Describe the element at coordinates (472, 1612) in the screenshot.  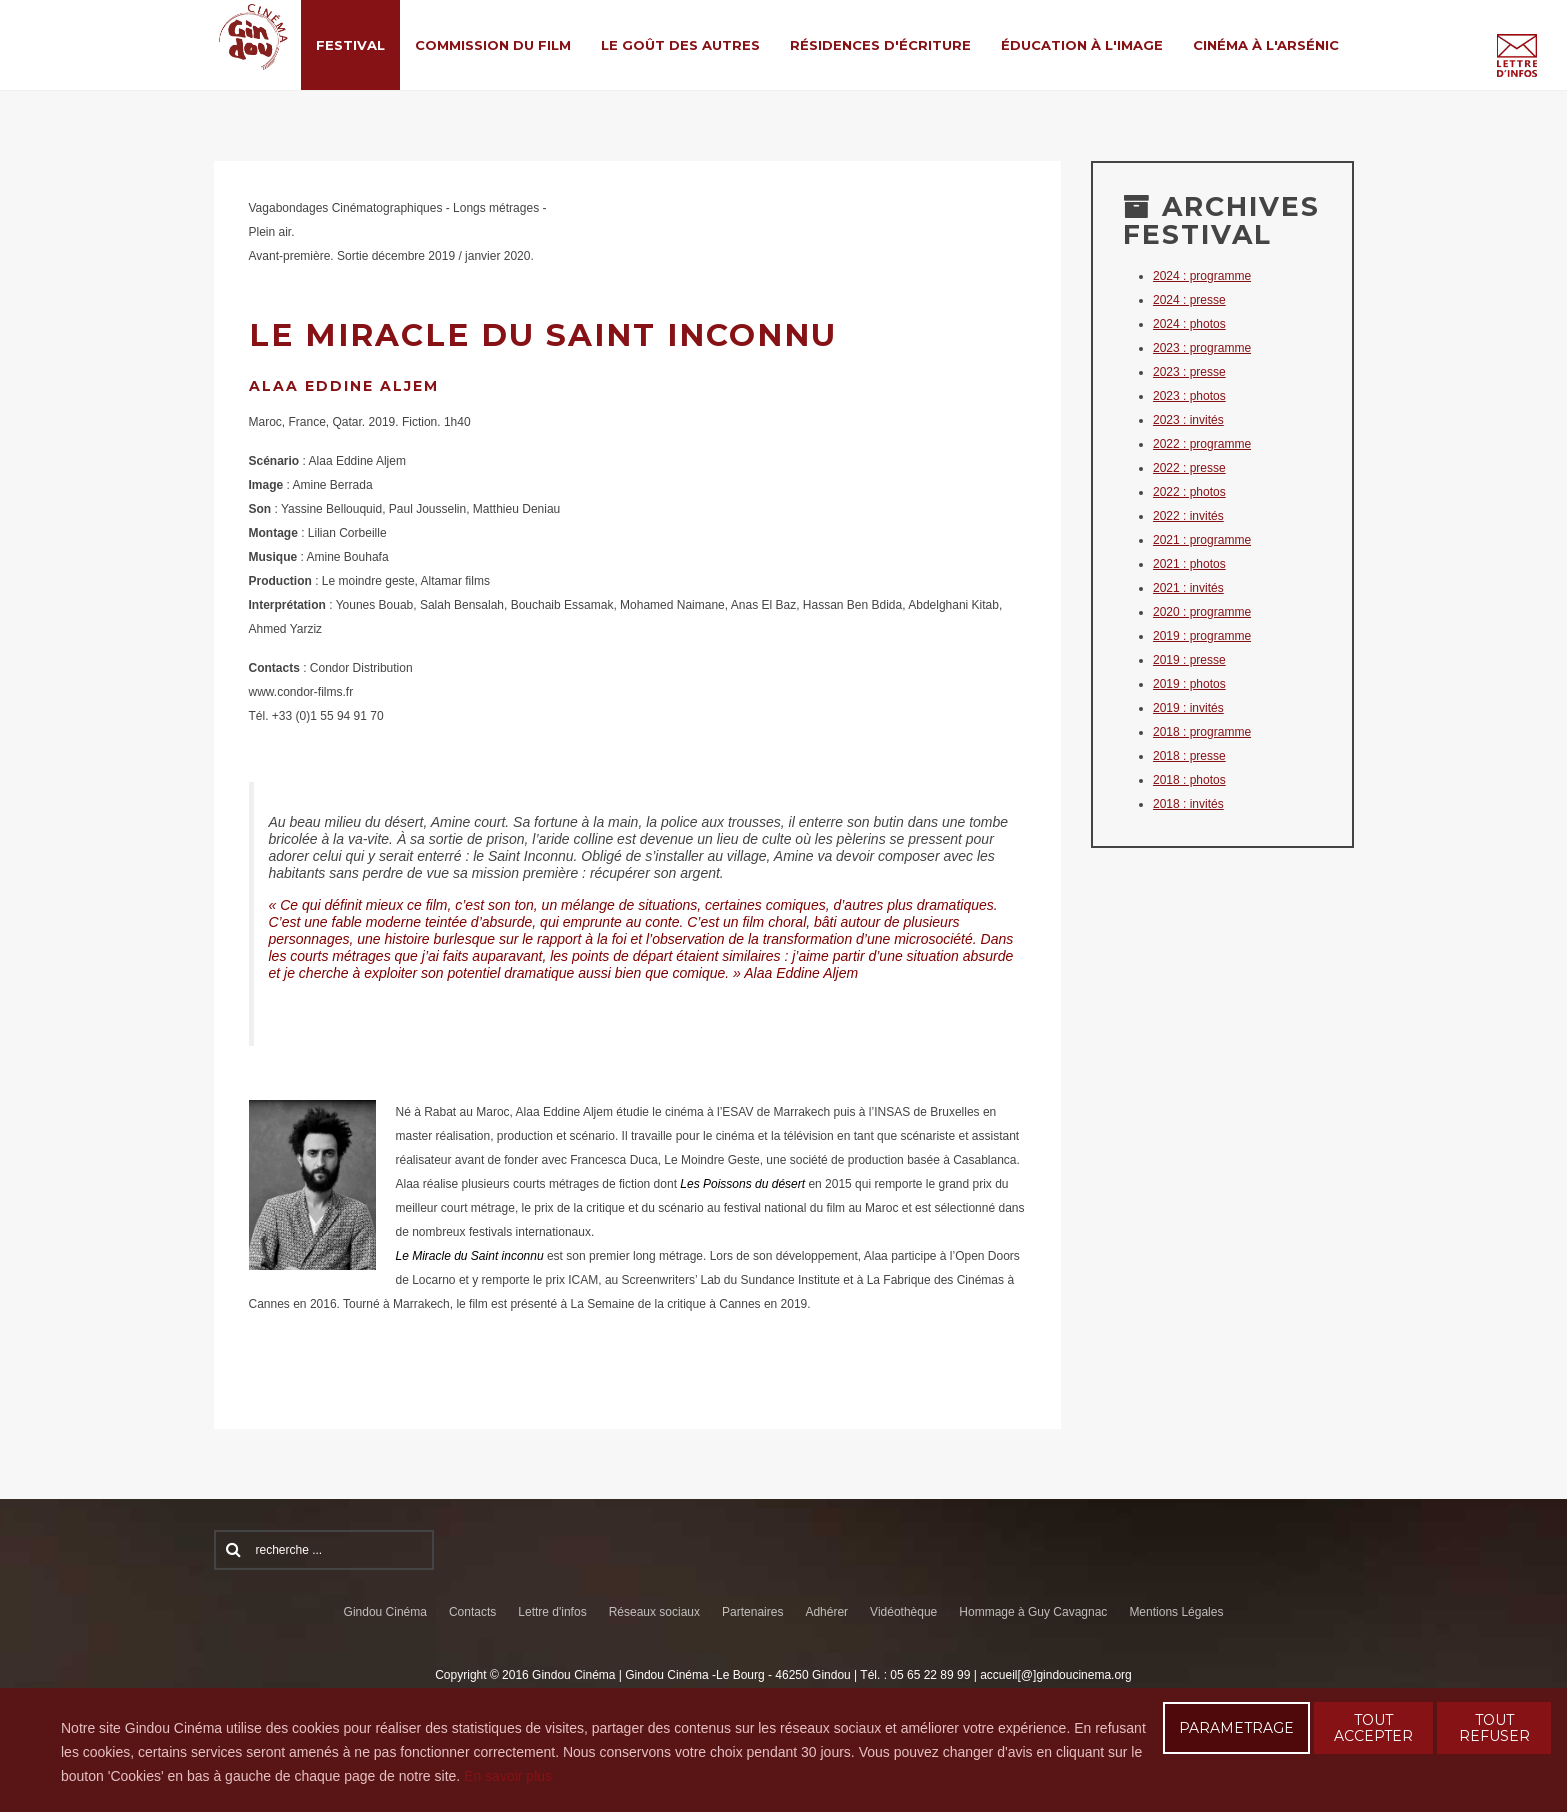
I see `Contacts` at that location.